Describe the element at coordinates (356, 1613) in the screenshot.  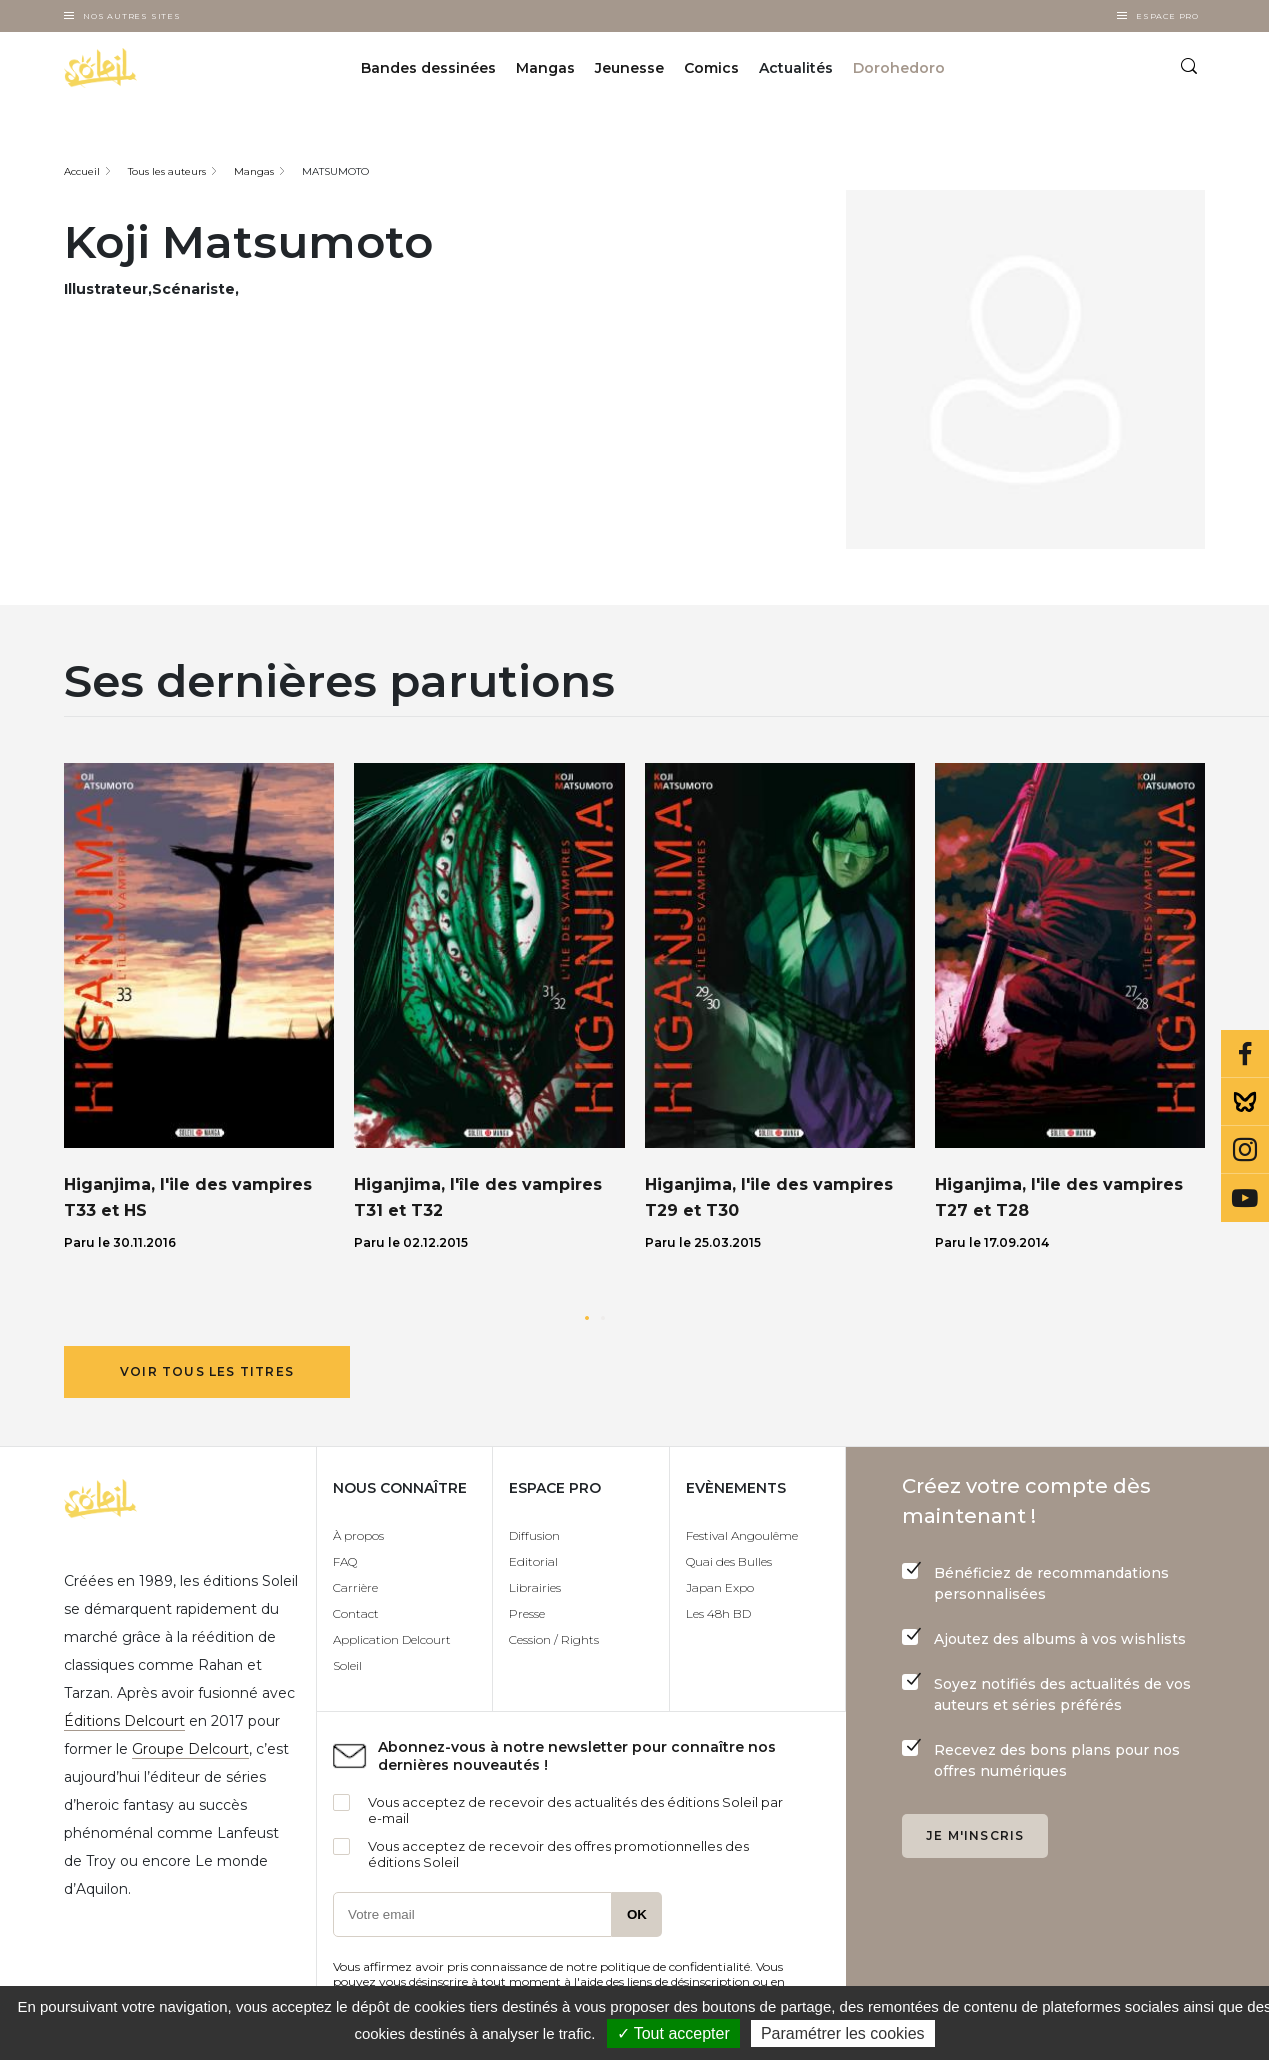
I see `Contact` at that location.